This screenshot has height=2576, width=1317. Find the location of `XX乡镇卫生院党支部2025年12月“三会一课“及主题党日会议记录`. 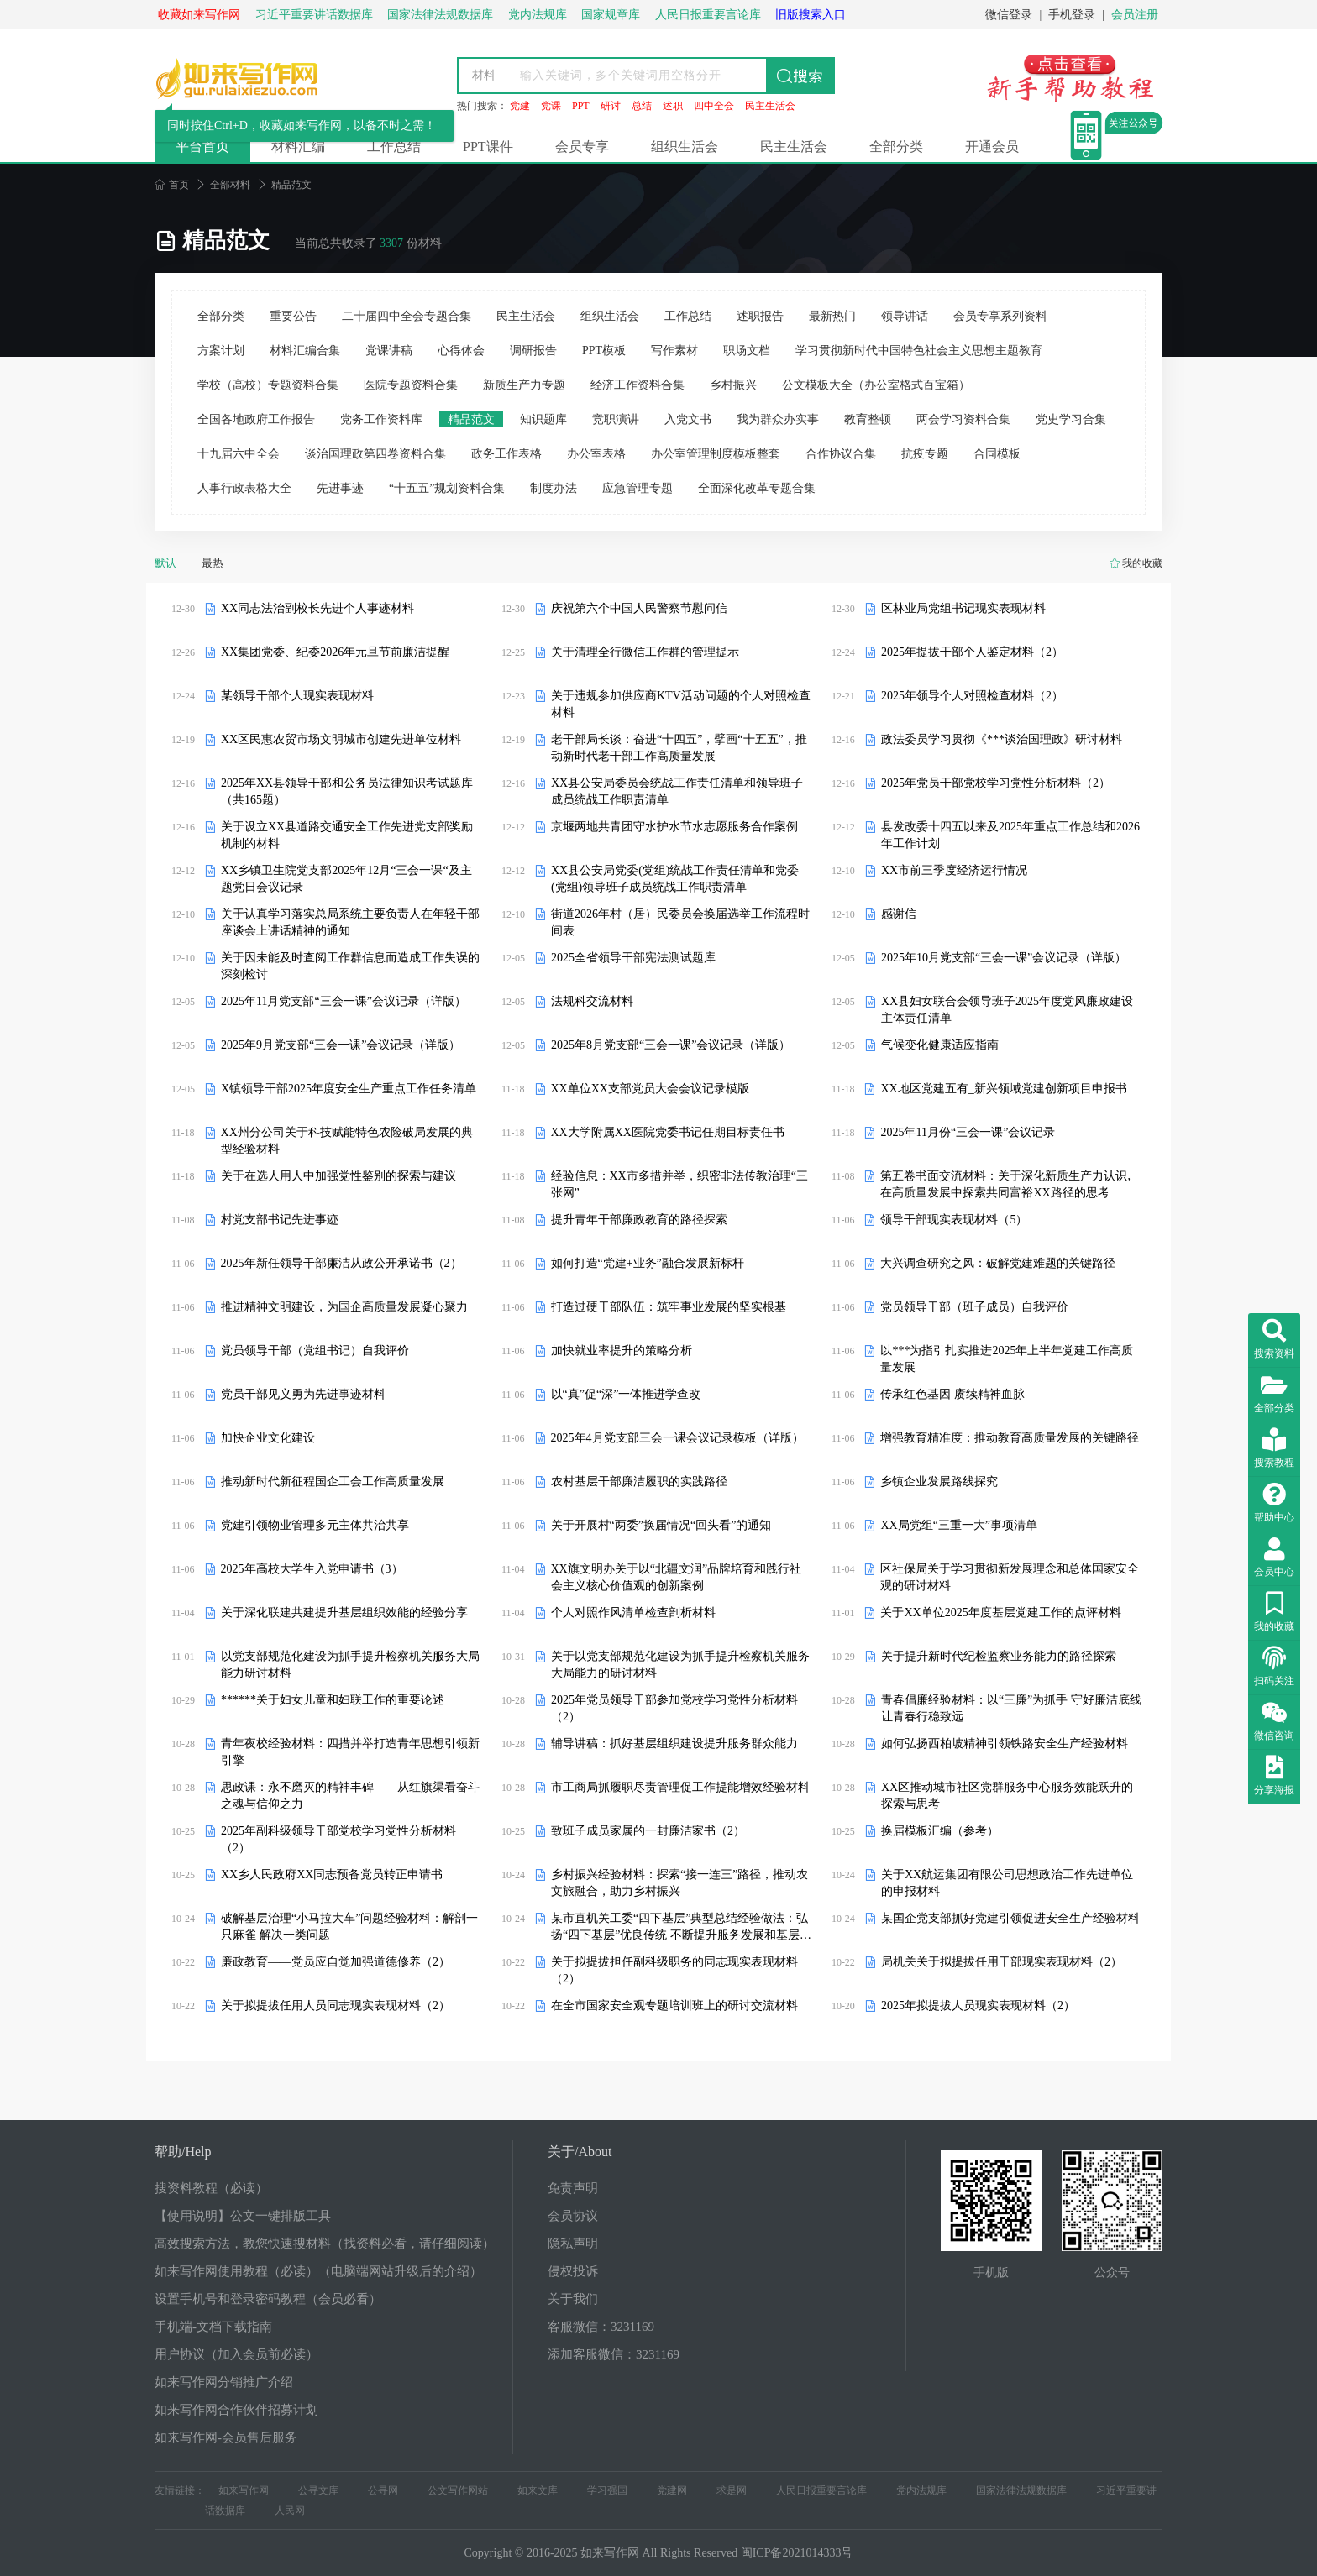

XX乡镇卫生院党支部2025年12月“三会一课“及主题党日会议记录 is located at coordinates (346, 878).